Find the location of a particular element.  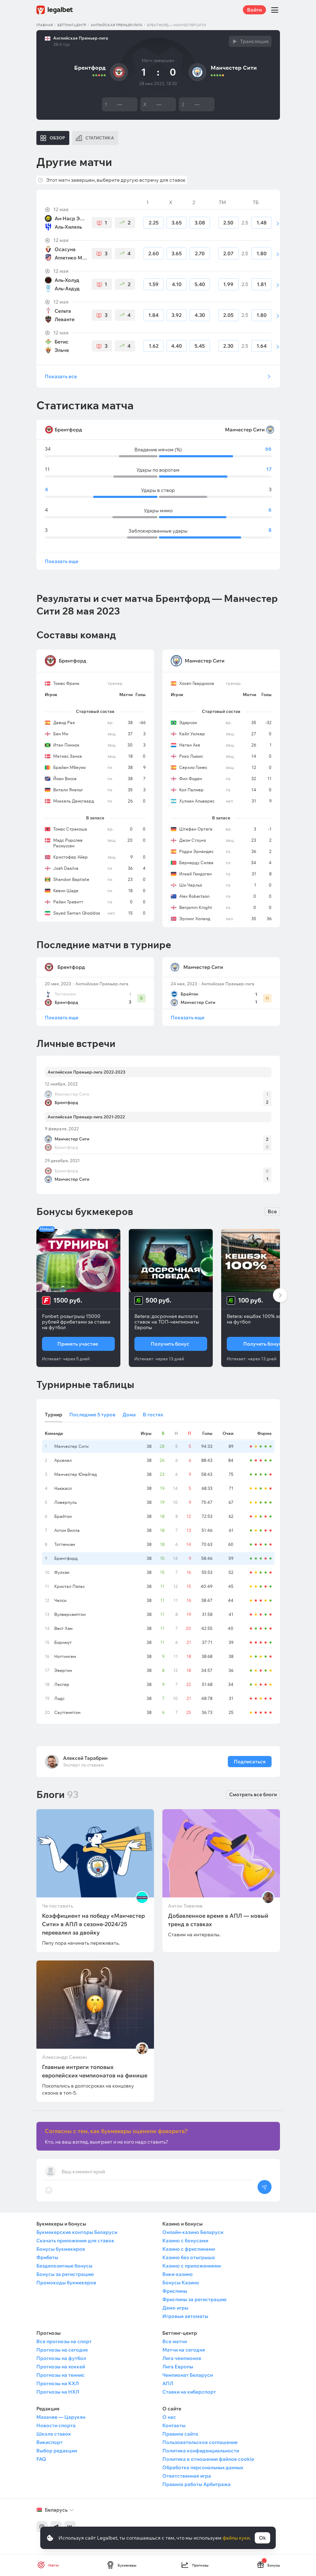

Игровые автоматы is located at coordinates (185, 2316).